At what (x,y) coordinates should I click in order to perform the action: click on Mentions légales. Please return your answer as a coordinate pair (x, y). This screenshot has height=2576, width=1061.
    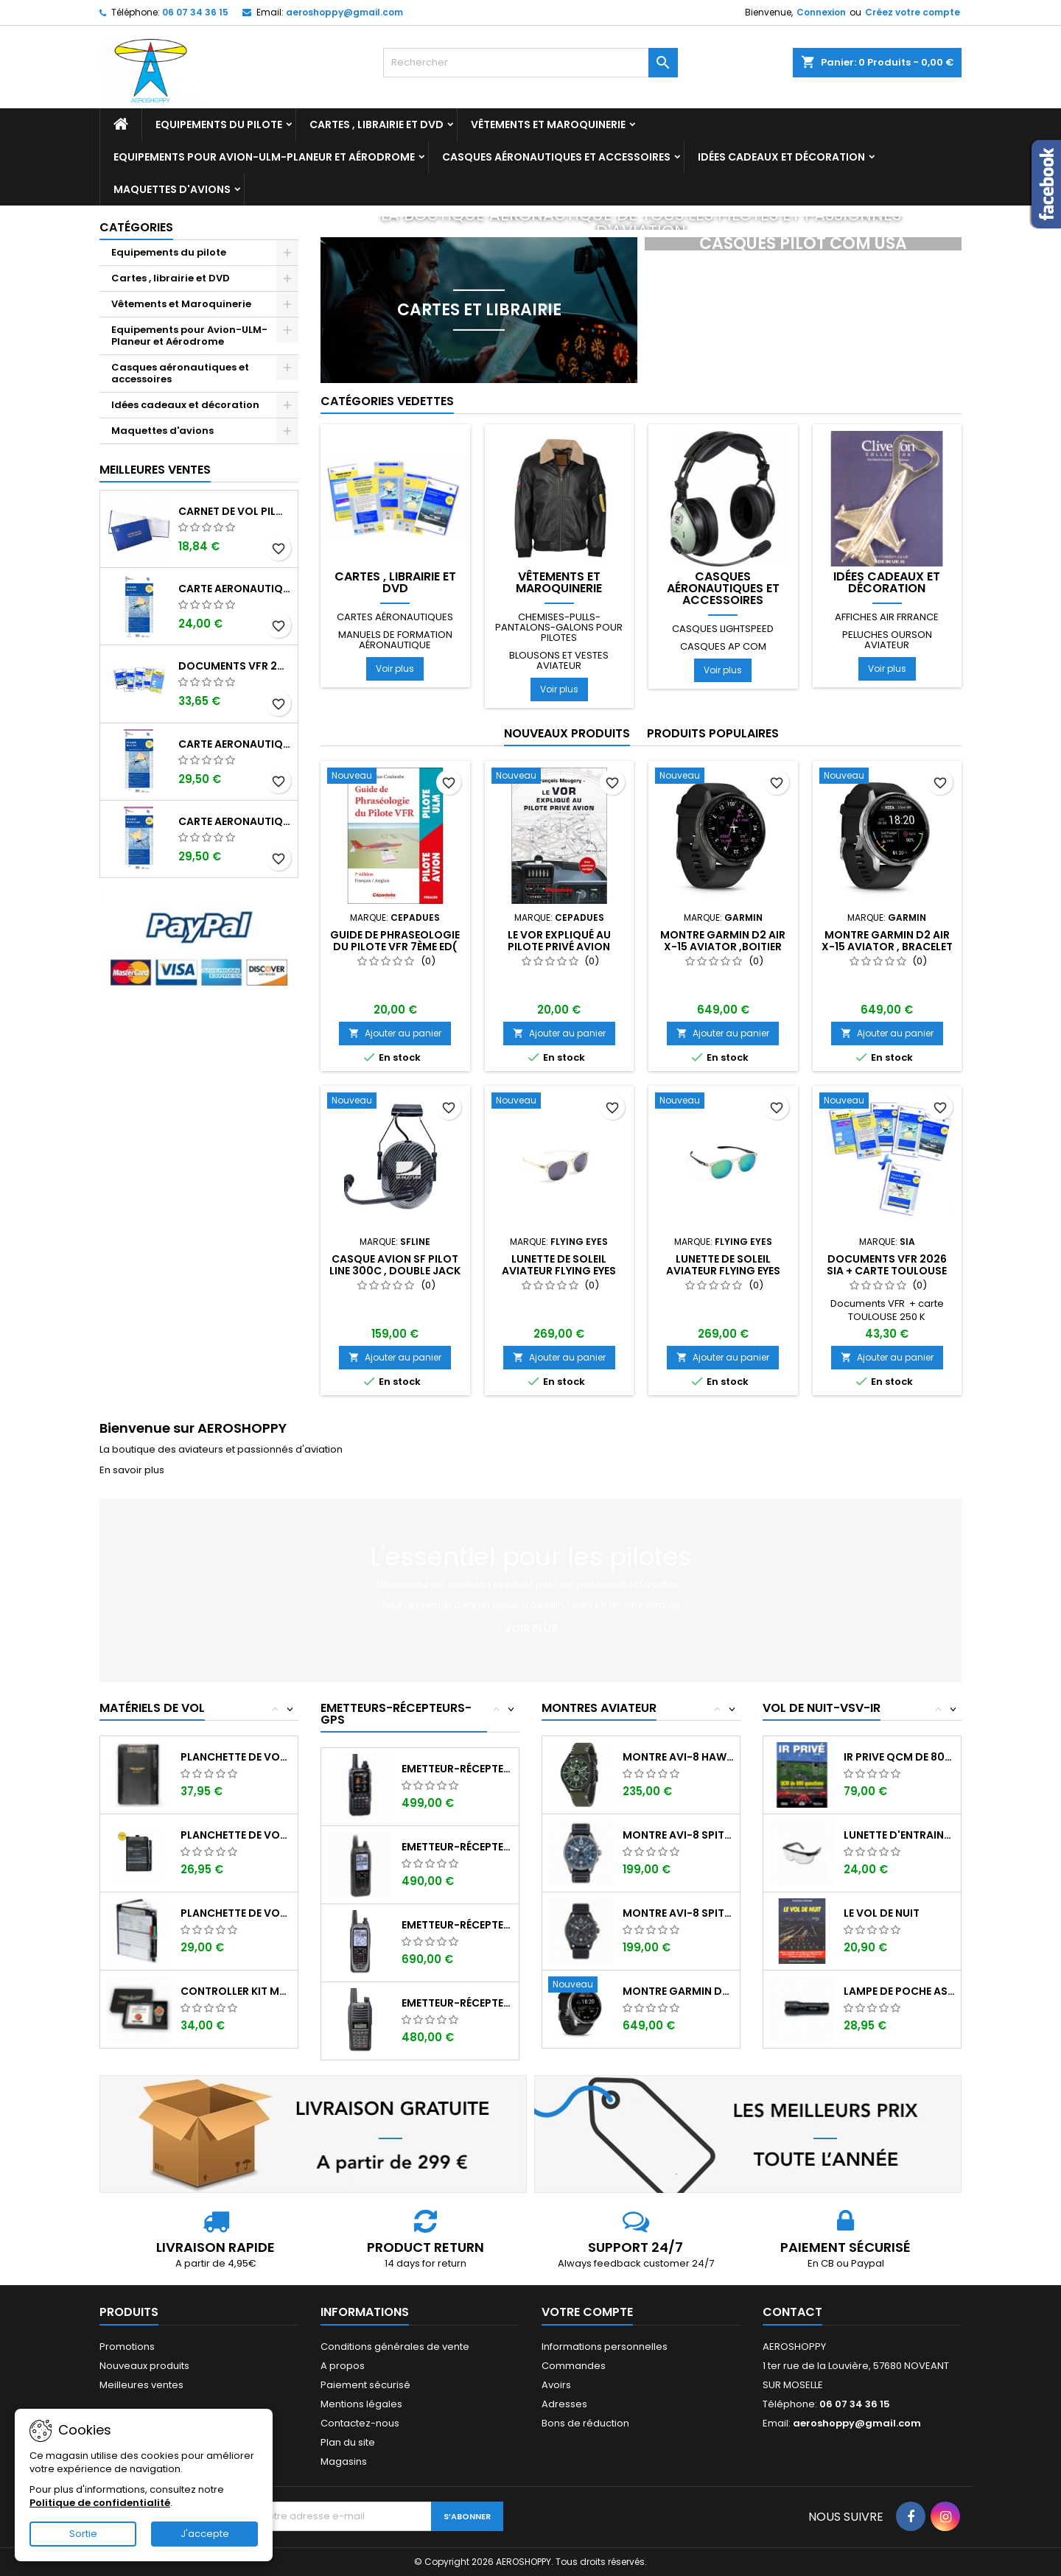
    Looking at the image, I should click on (361, 2404).